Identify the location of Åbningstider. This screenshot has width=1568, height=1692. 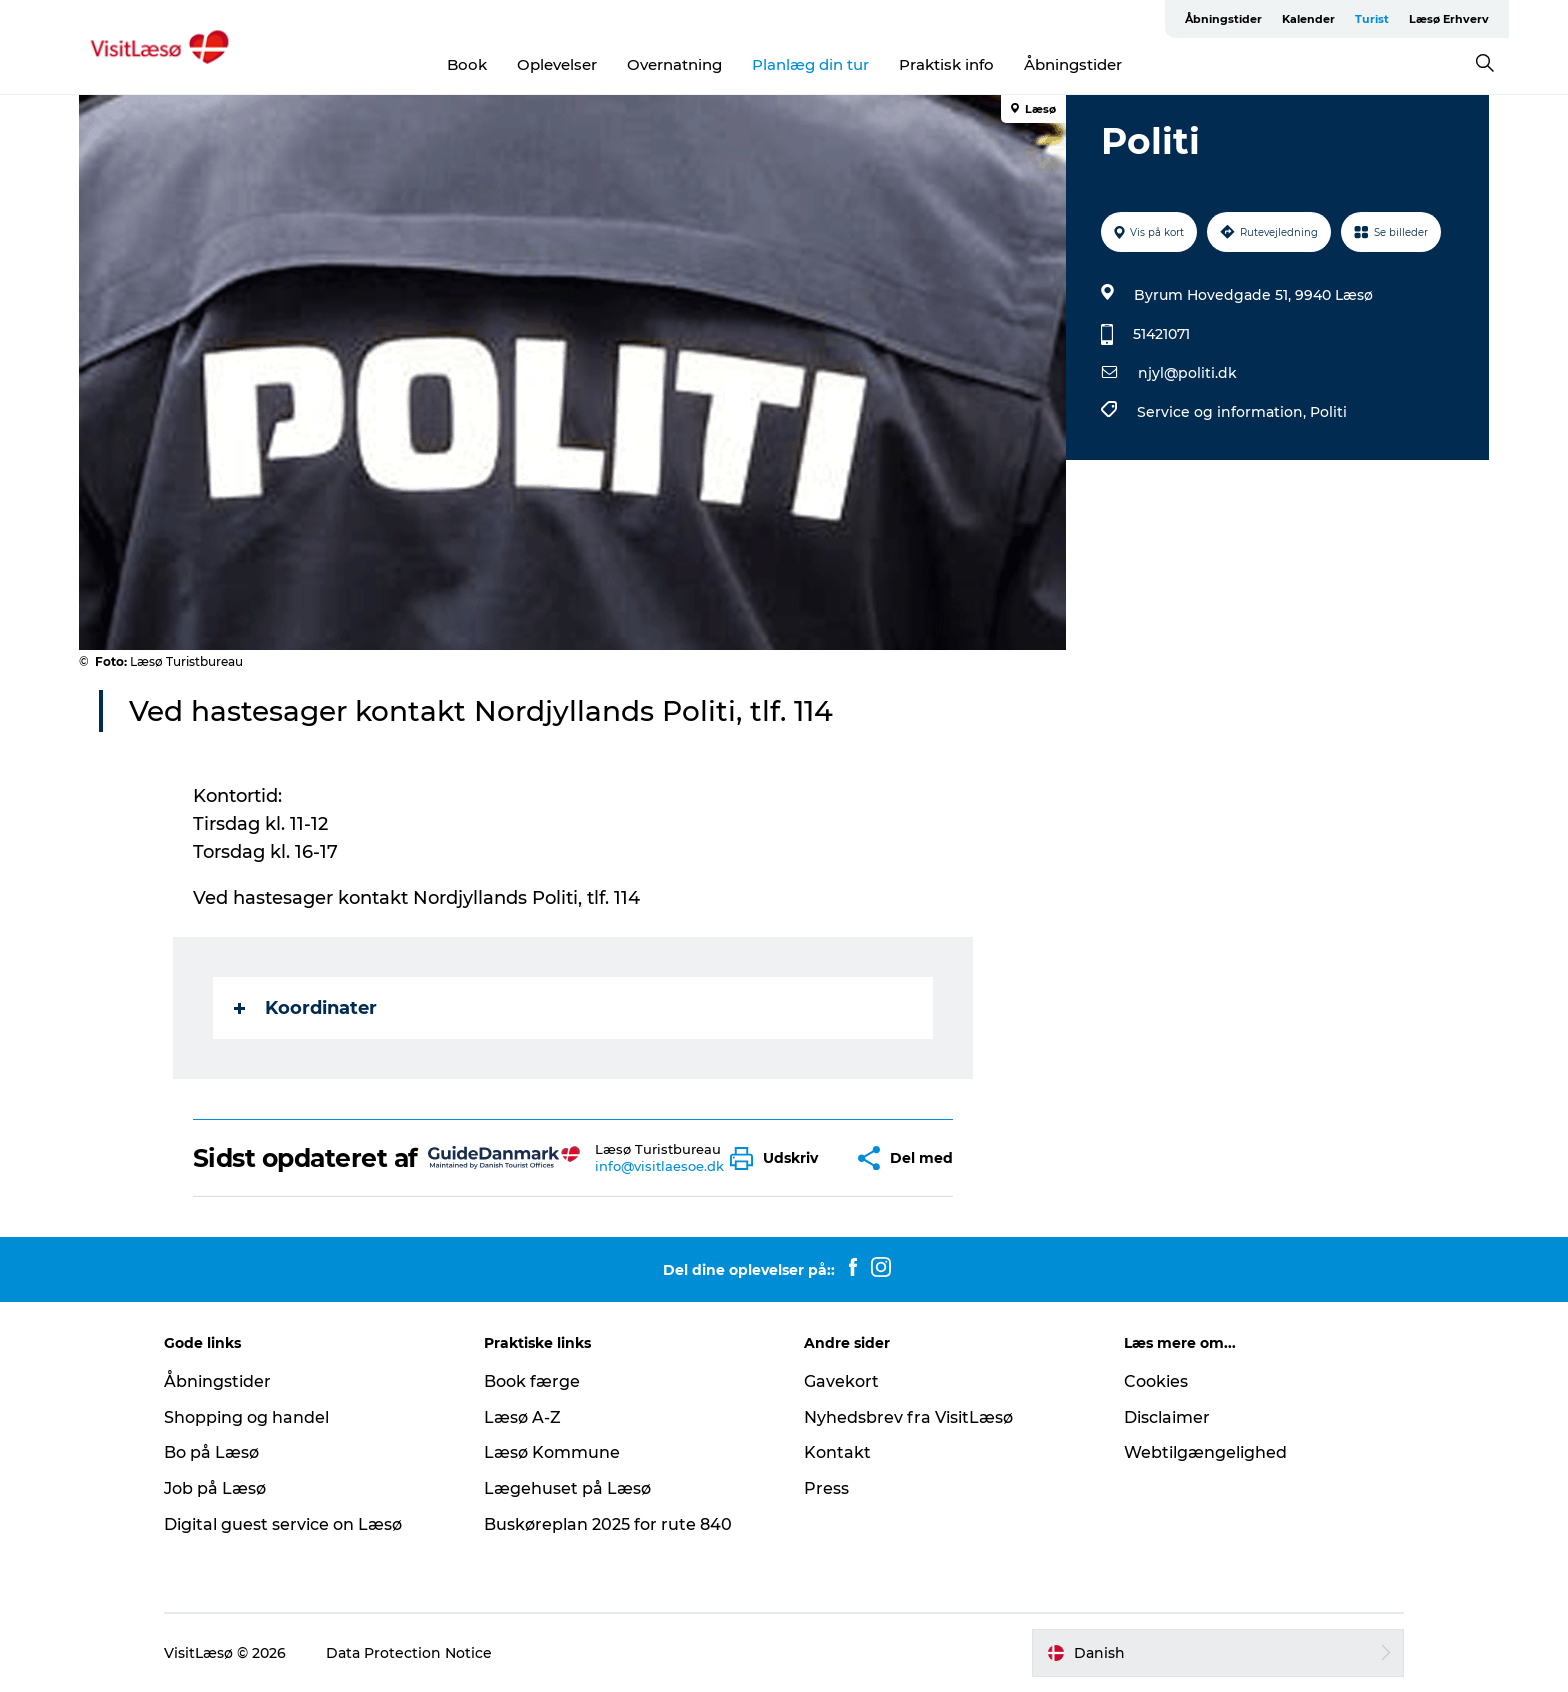
(1223, 19).